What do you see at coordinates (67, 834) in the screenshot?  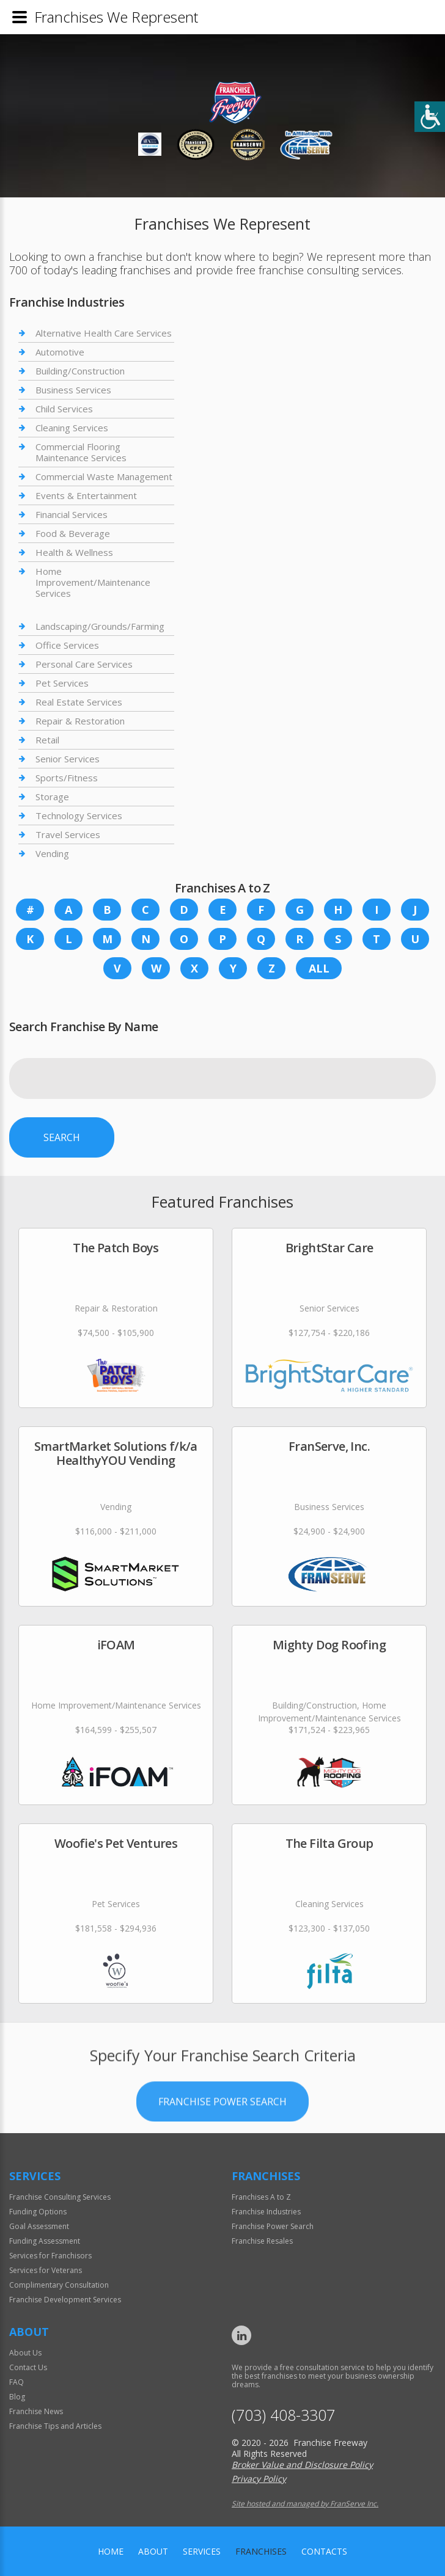 I see `Travel Services` at bounding box center [67, 834].